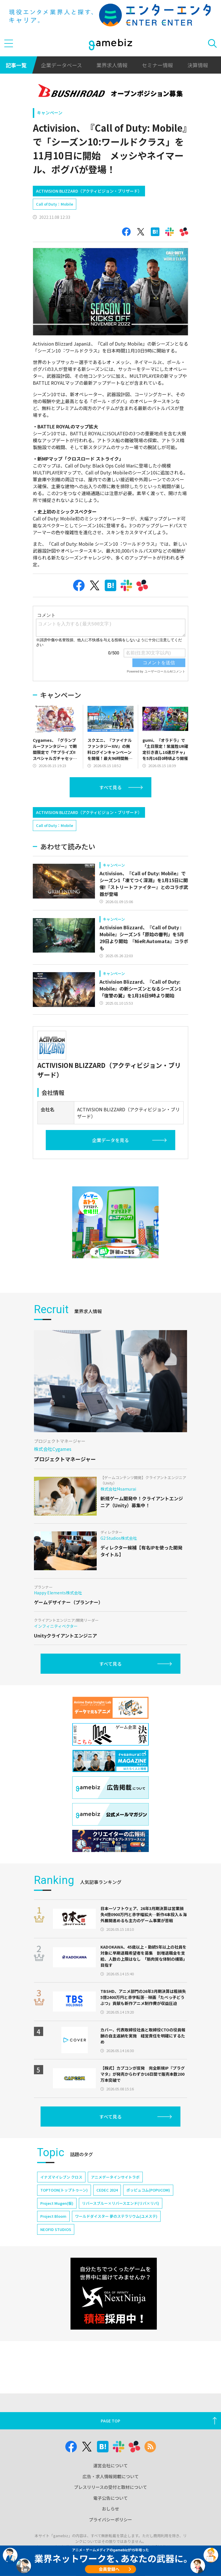 This screenshot has width=221, height=2576. What do you see at coordinates (111, 2476) in the screenshot?
I see `広告・求人情報掲載について` at bounding box center [111, 2476].